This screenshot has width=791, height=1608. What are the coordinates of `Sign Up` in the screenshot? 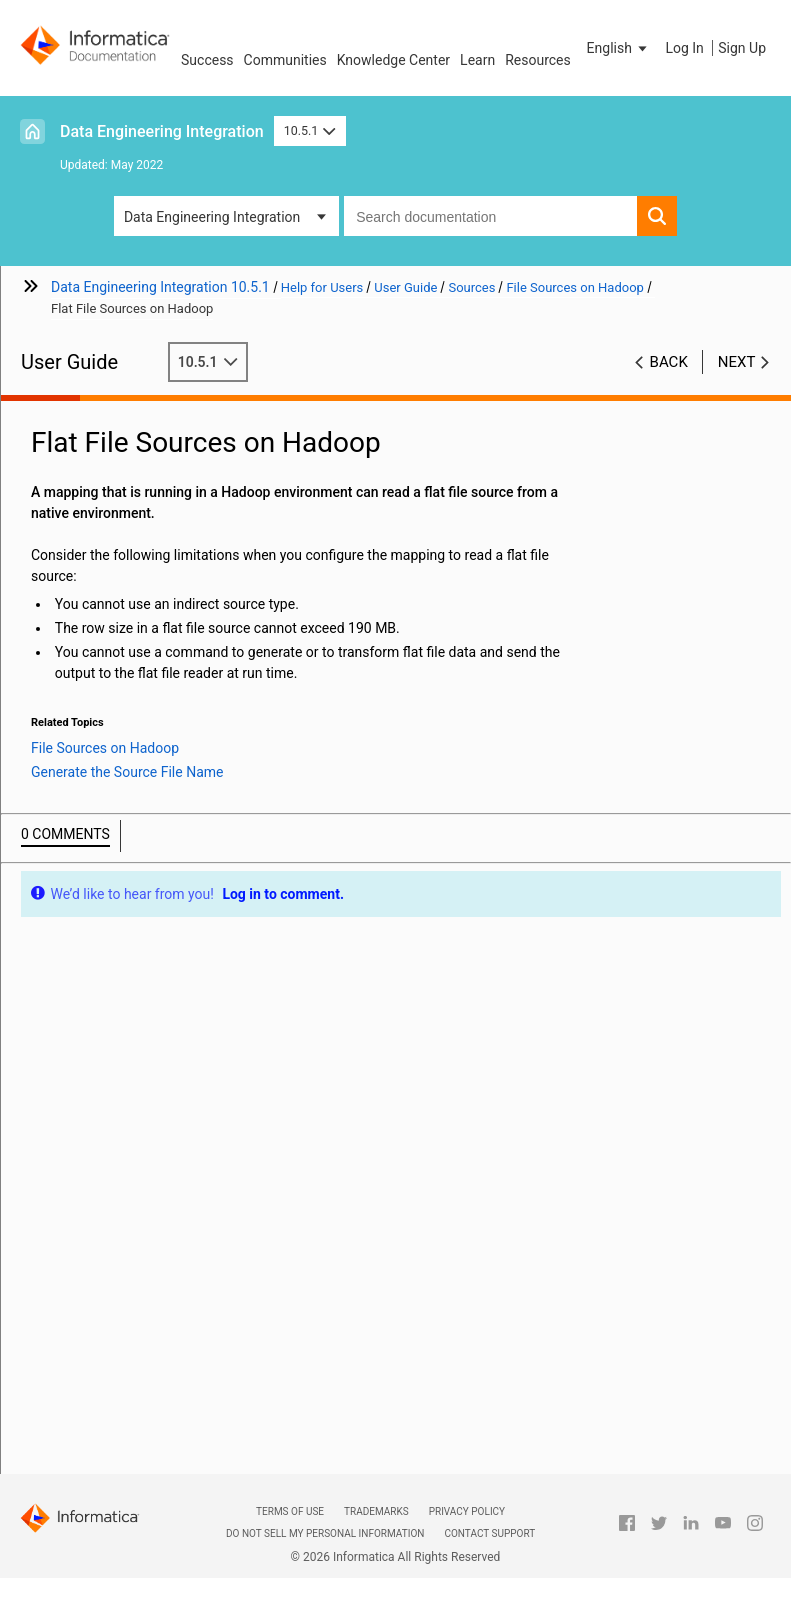 It's located at (742, 48).